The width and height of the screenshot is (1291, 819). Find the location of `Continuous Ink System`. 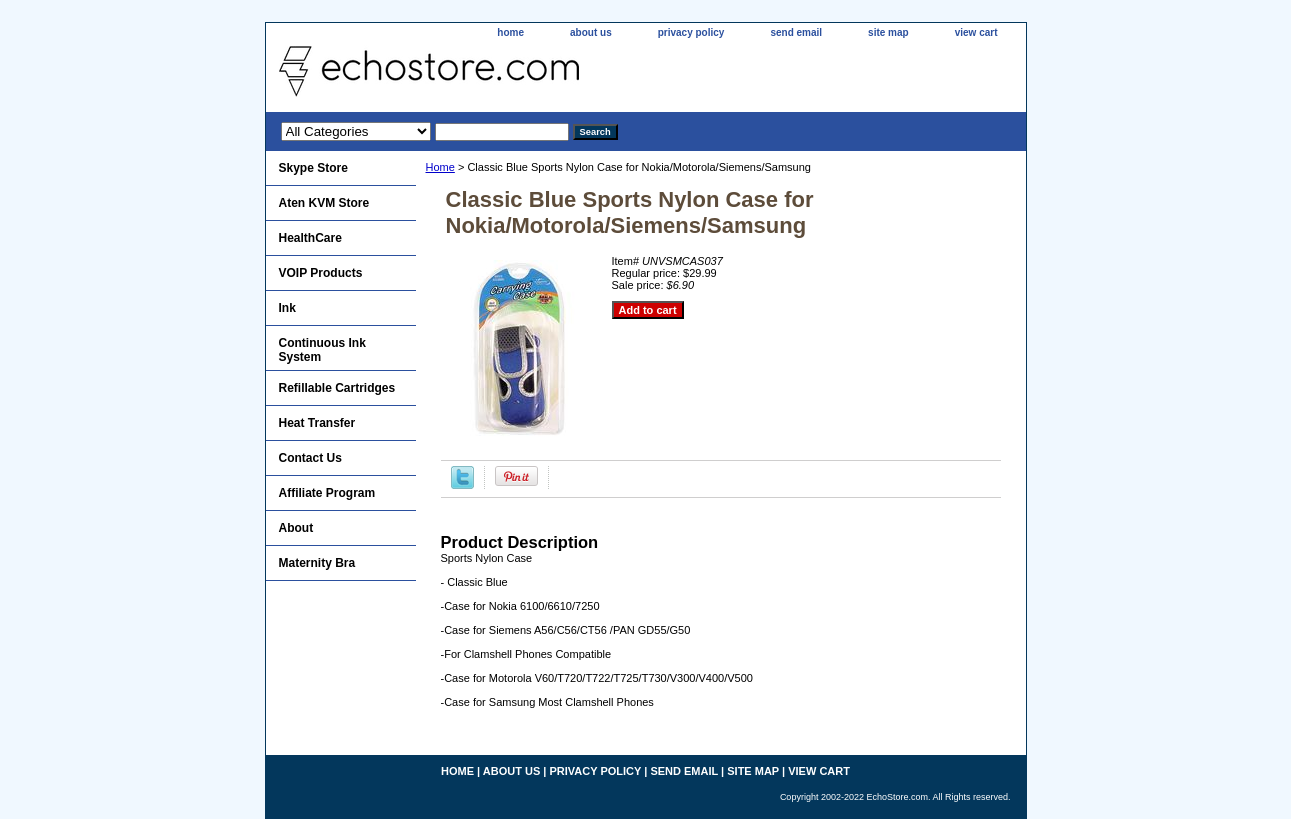

Continuous Ink System is located at coordinates (322, 350).